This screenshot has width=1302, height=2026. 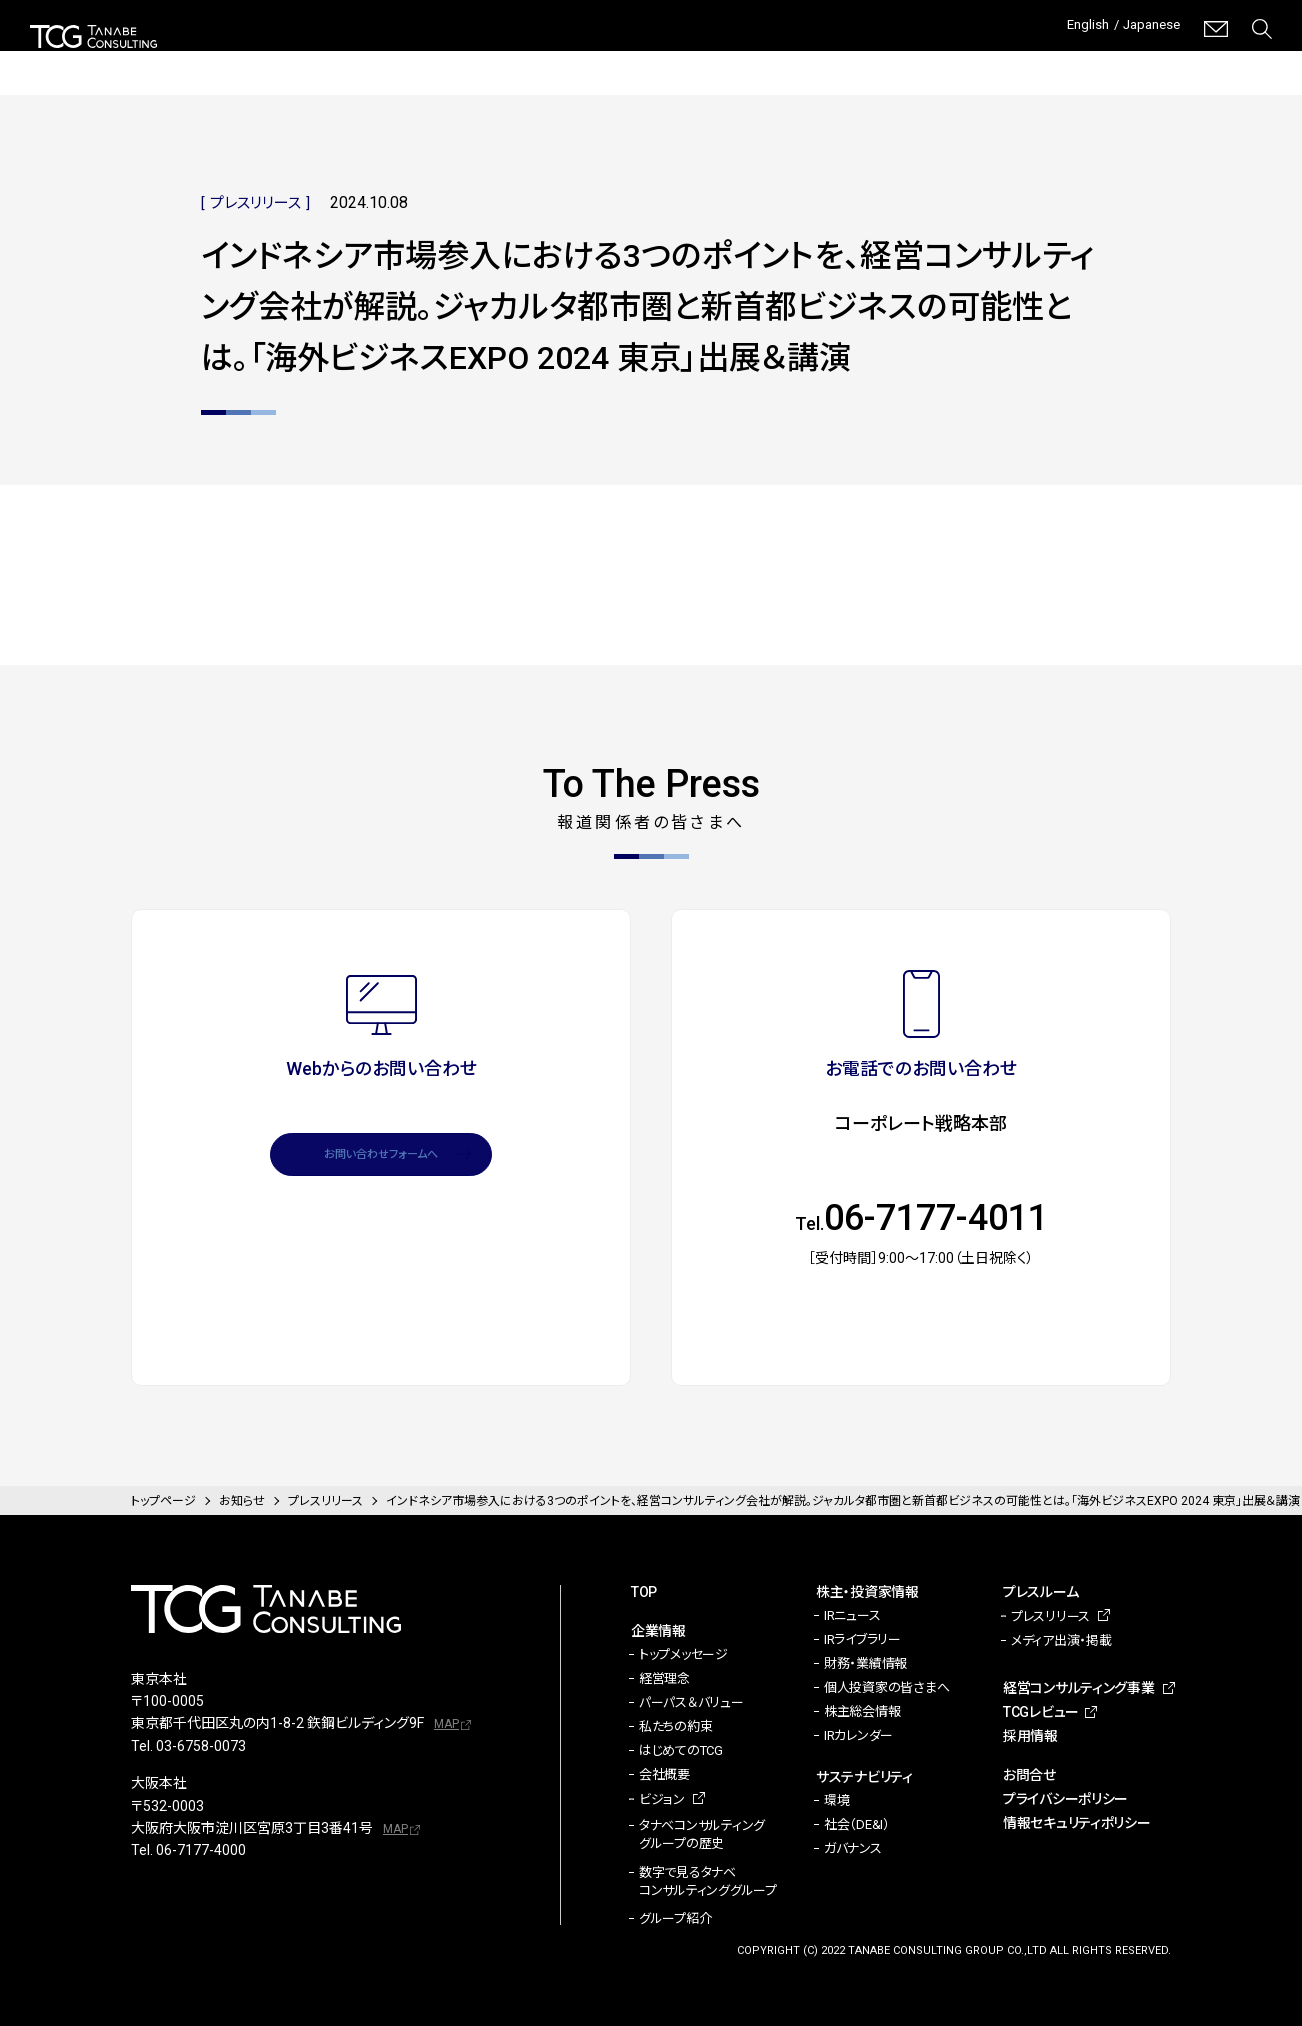 What do you see at coordinates (858, 1735) in the screenshot?
I see `IRカレンダー` at bounding box center [858, 1735].